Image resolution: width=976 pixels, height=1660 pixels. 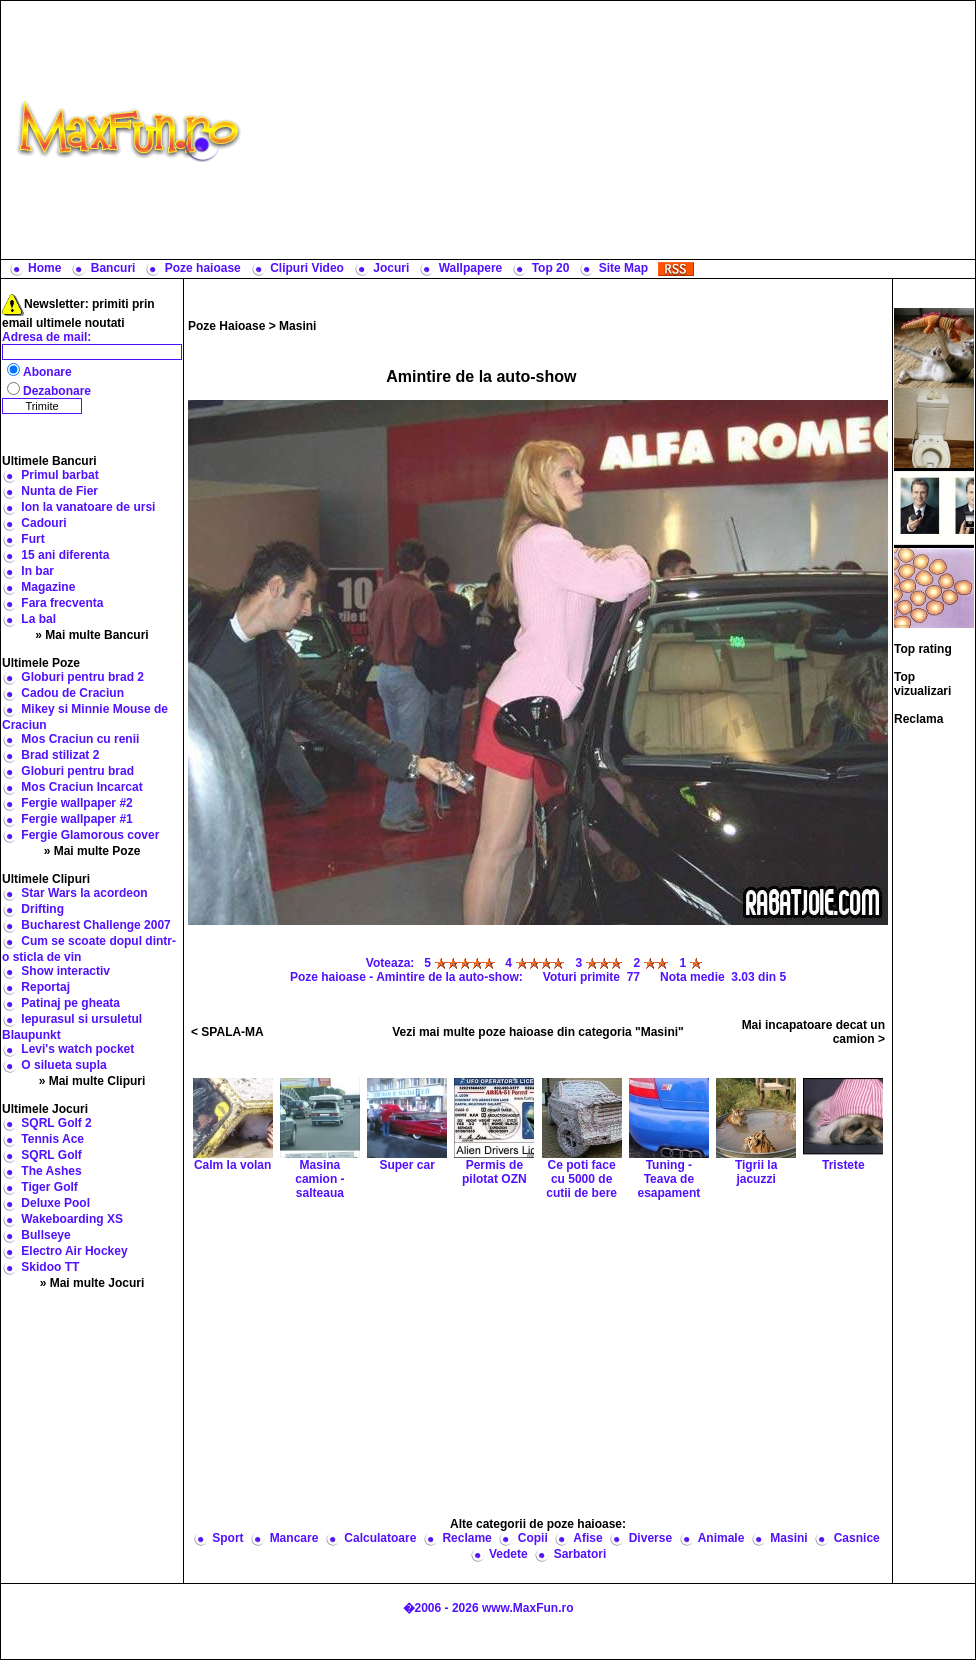 What do you see at coordinates (44, 268) in the screenshot?
I see `Home` at bounding box center [44, 268].